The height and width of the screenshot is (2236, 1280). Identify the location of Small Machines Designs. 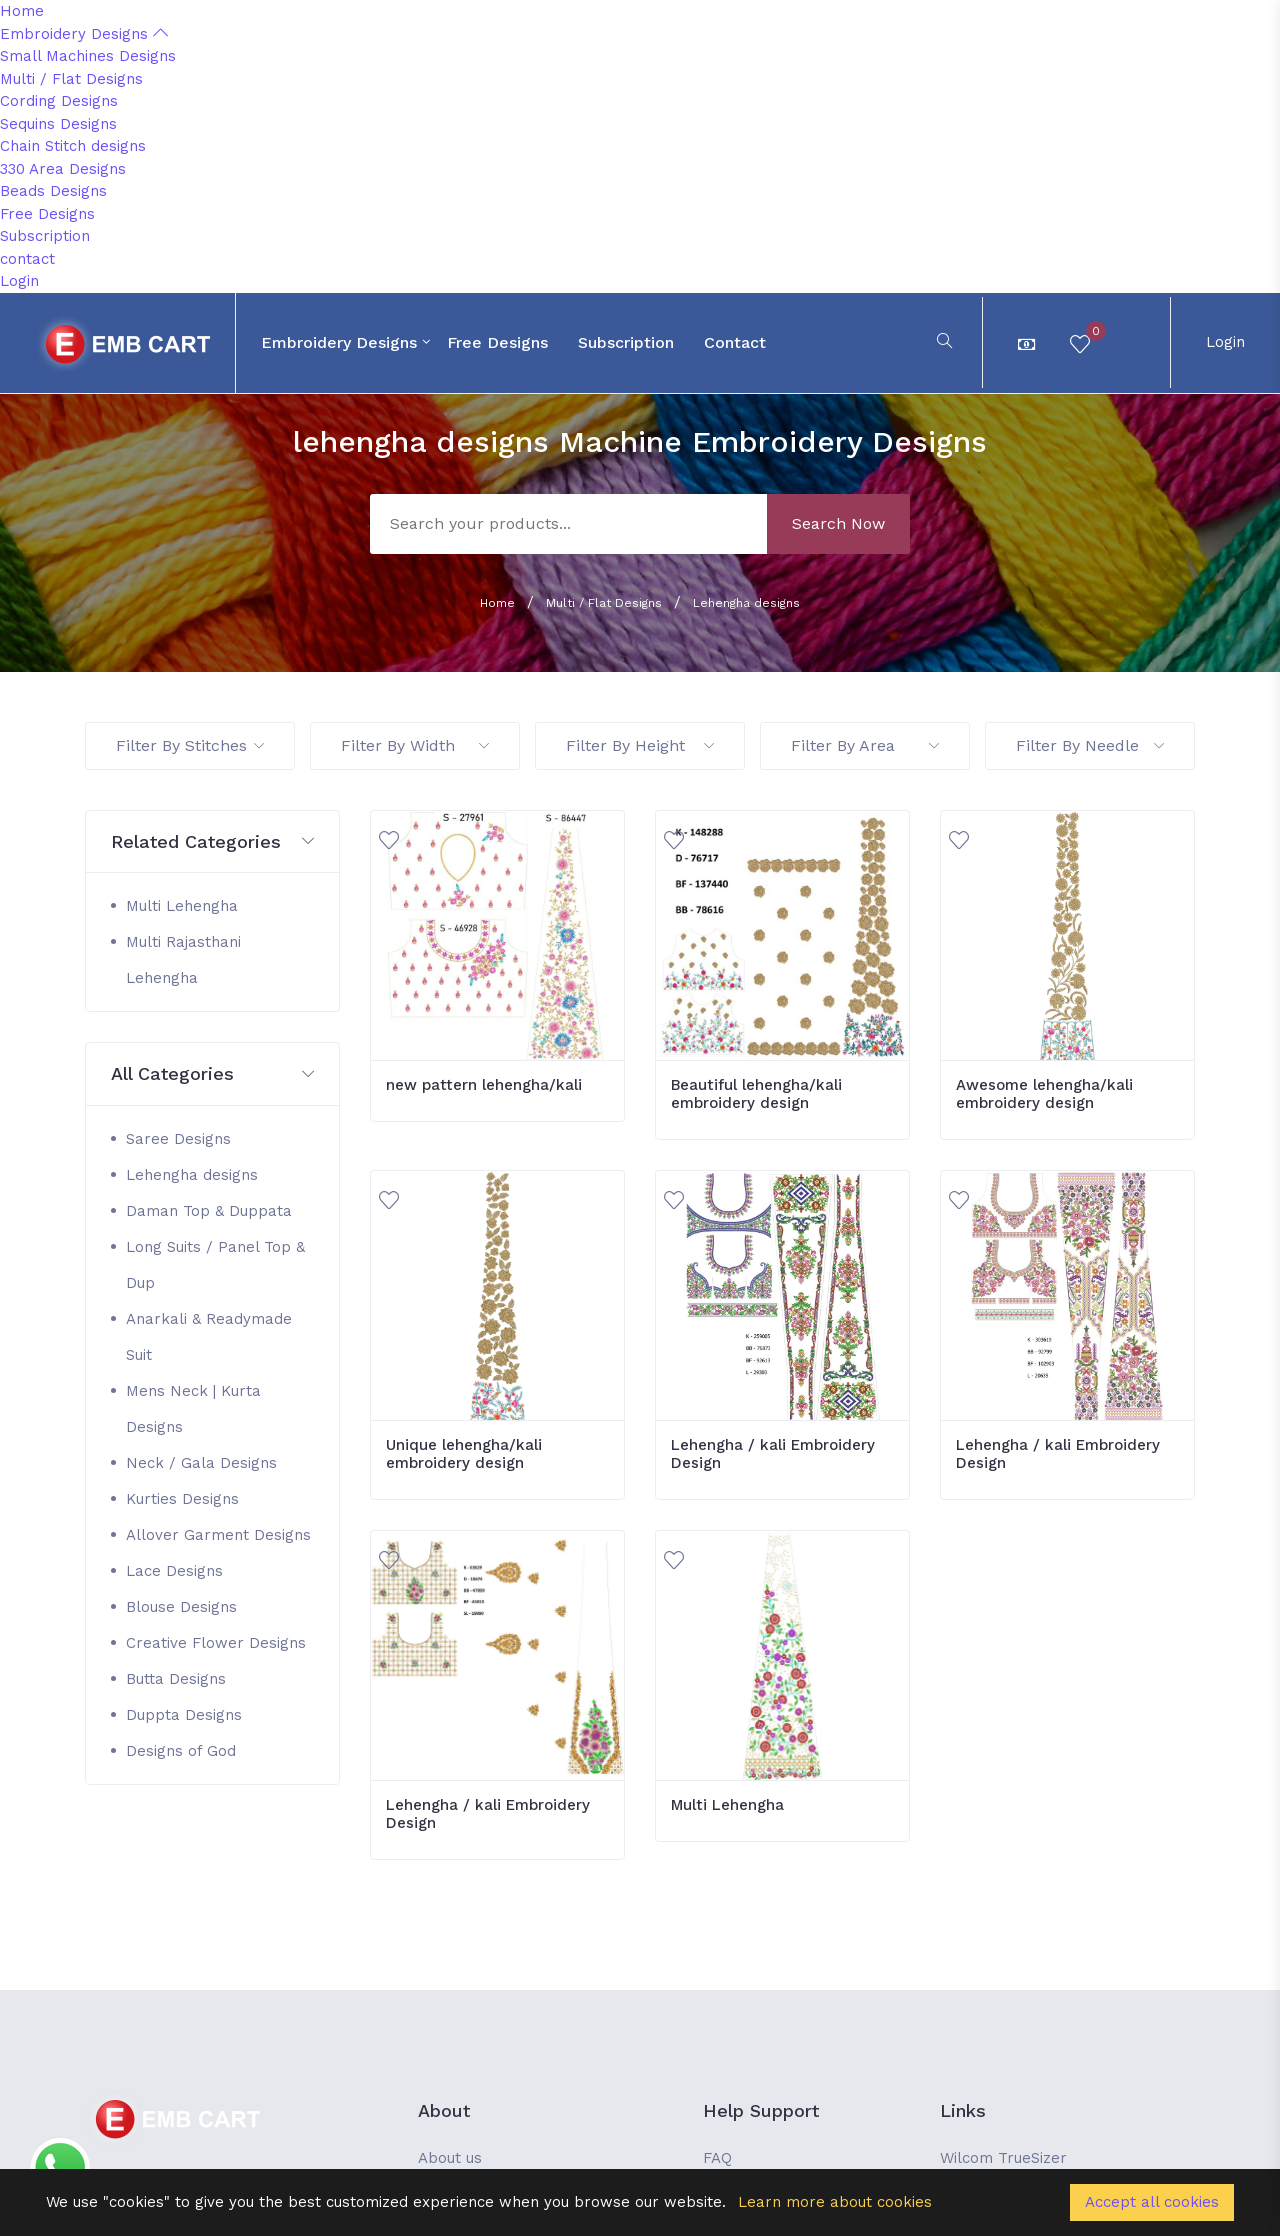
(88, 56).